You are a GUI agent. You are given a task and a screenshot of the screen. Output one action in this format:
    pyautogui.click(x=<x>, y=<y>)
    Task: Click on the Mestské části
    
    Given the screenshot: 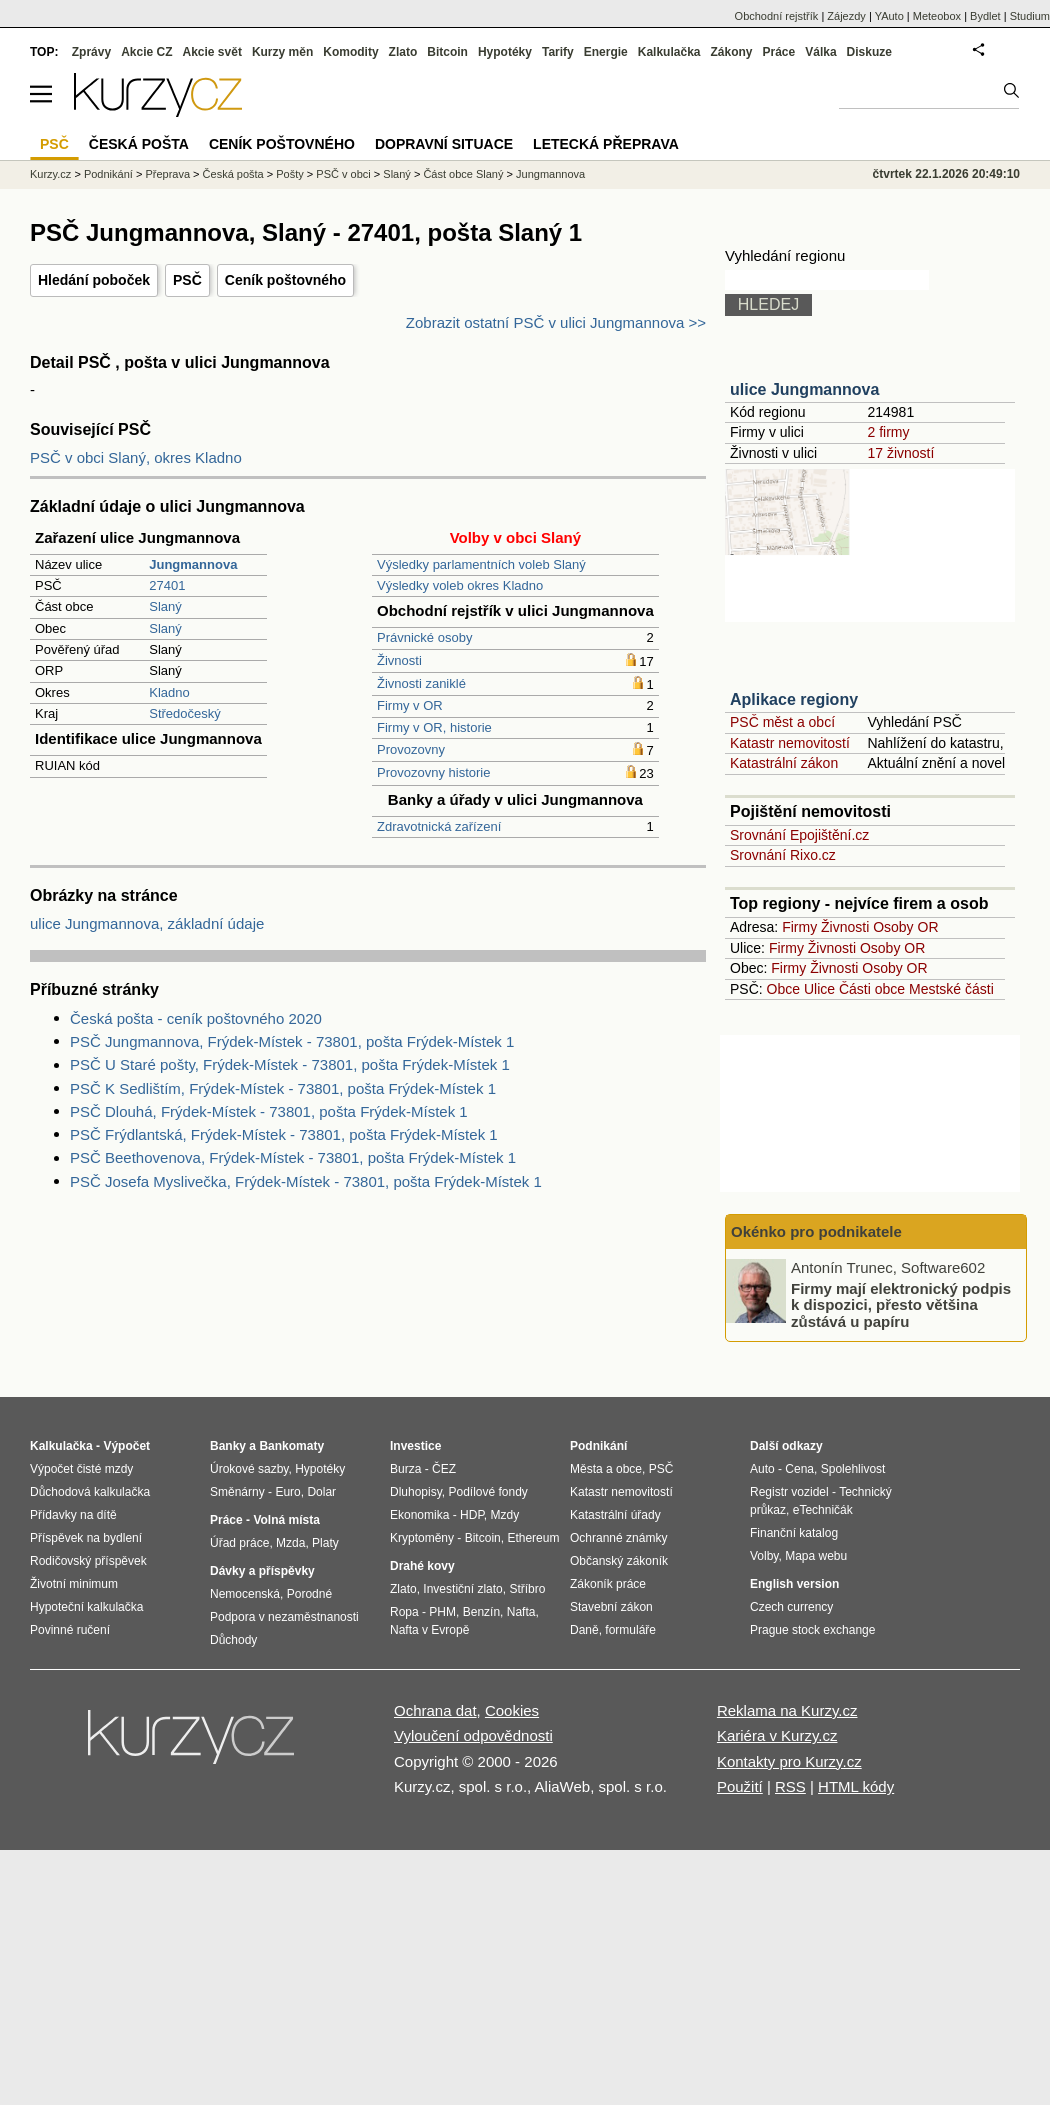 What is the action you would take?
    pyautogui.click(x=951, y=989)
    